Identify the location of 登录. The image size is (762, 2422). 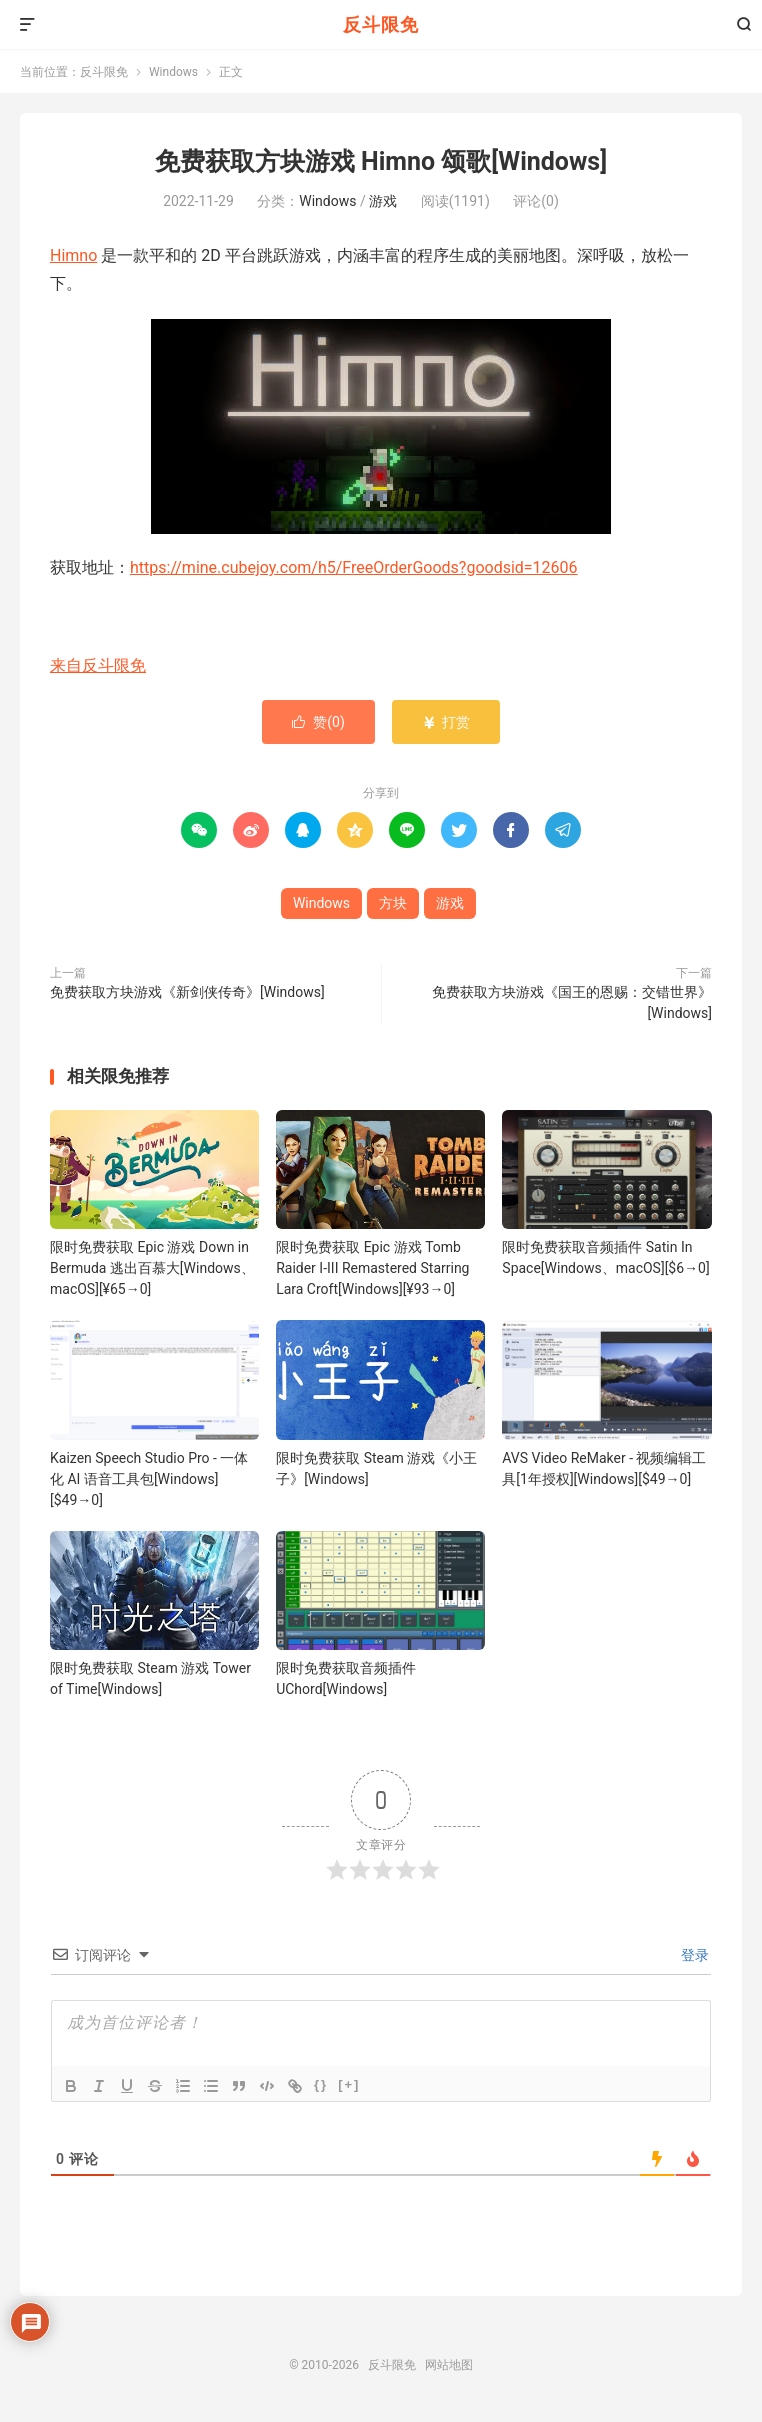
(693, 1955).